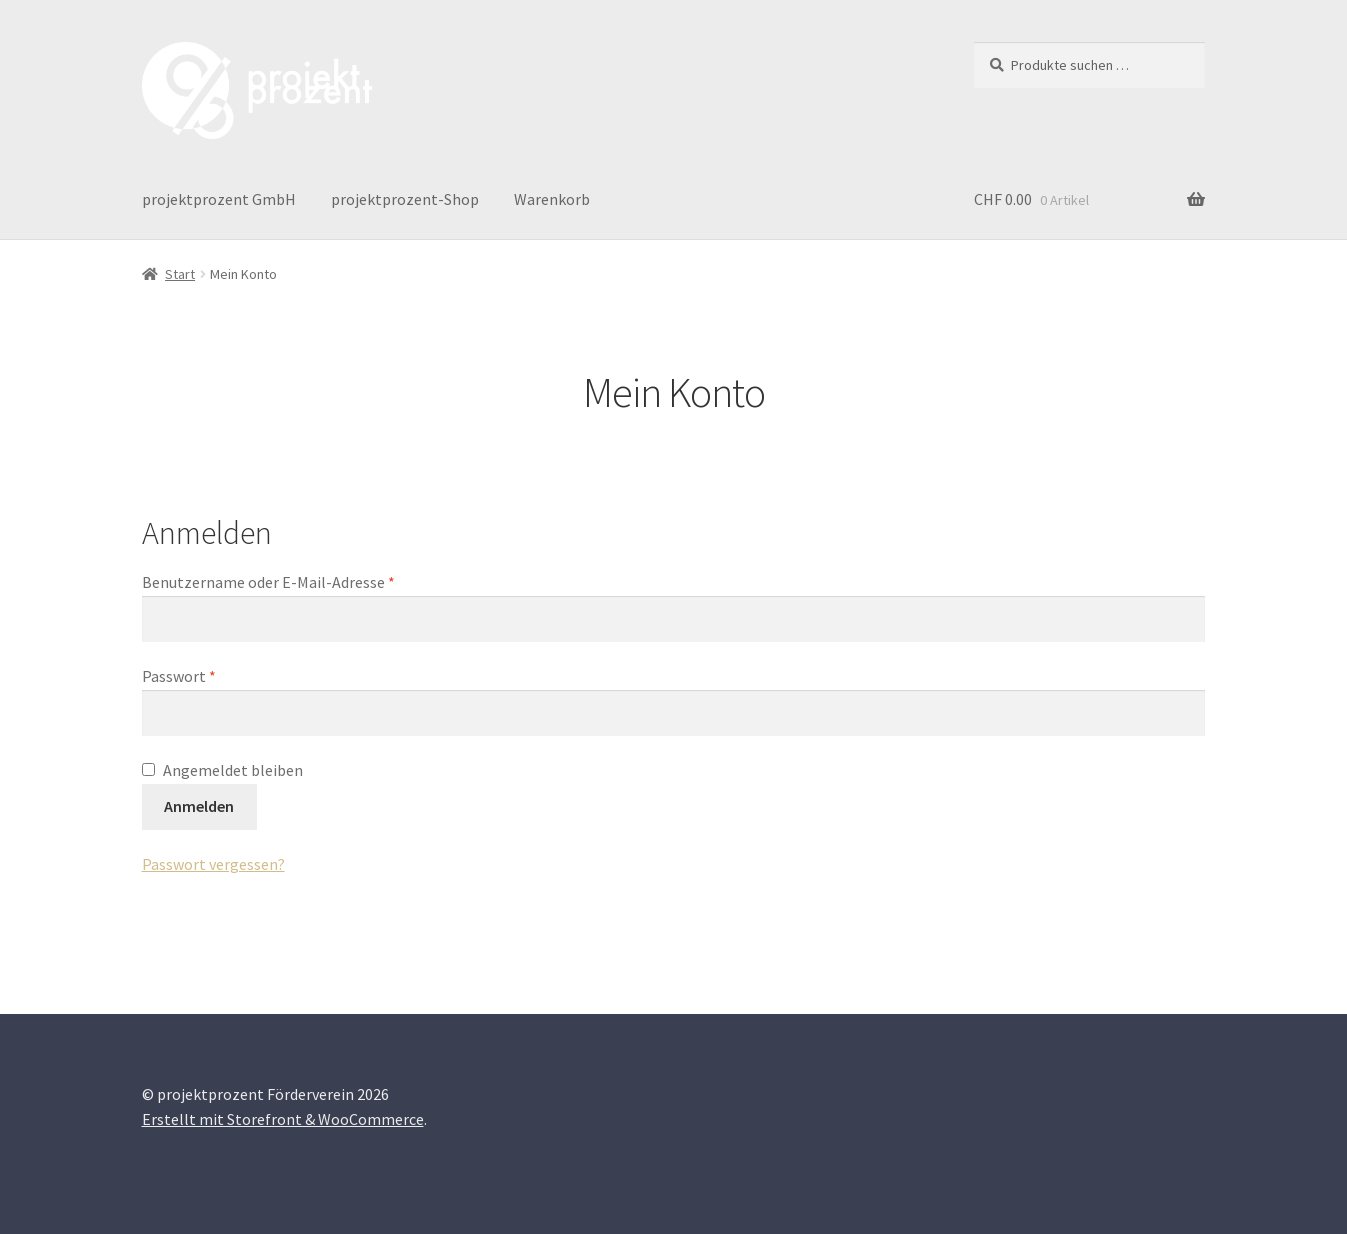 The height and width of the screenshot is (1234, 1347). Describe the element at coordinates (405, 199) in the screenshot. I see `projektprozent-Shop` at that location.